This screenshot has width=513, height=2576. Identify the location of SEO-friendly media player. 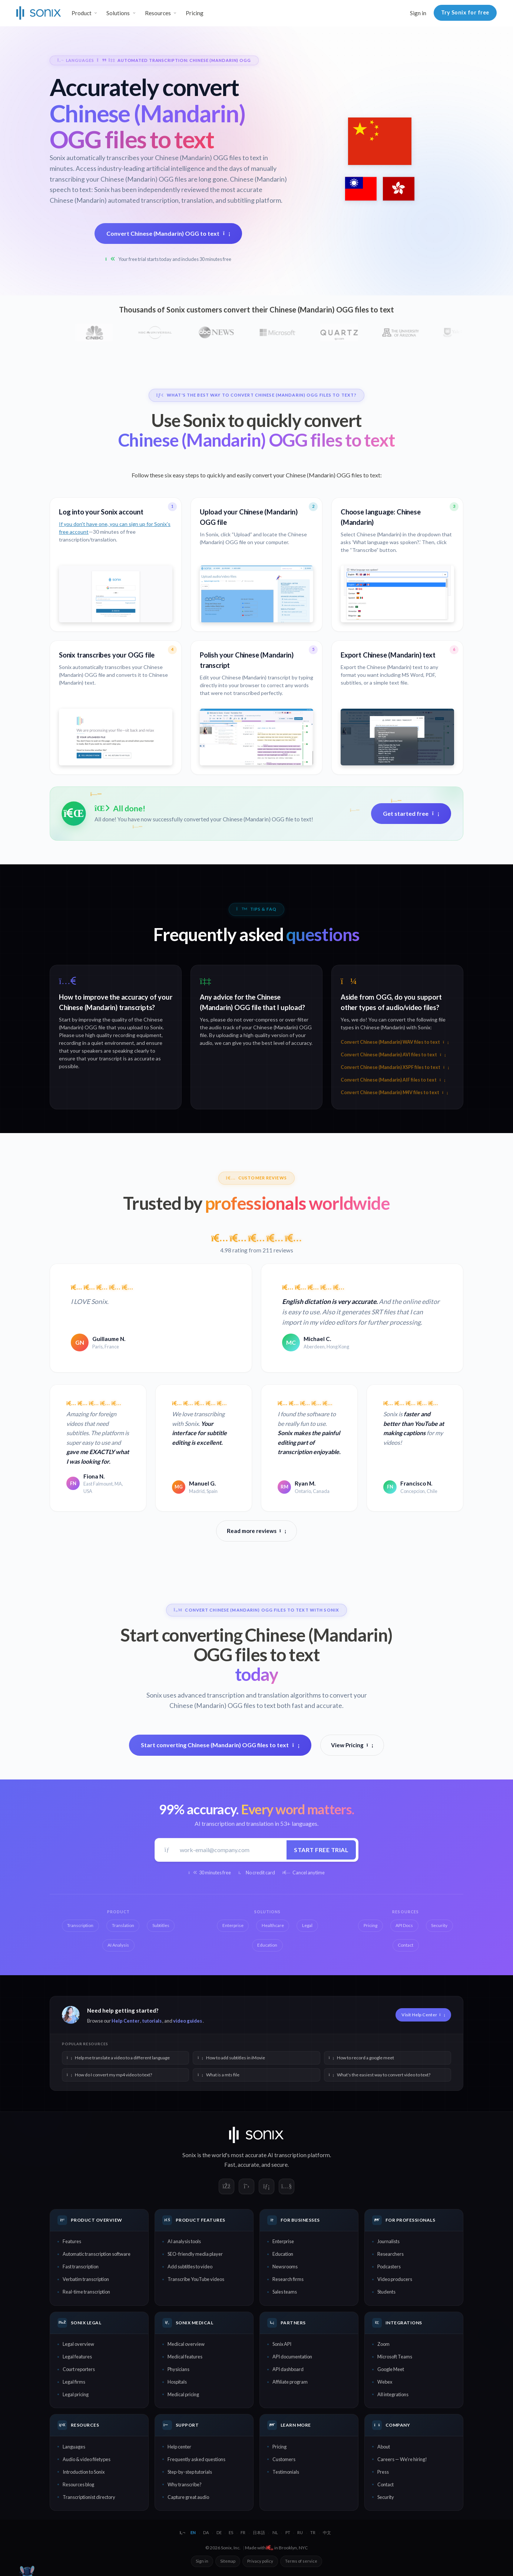
(195, 2254).